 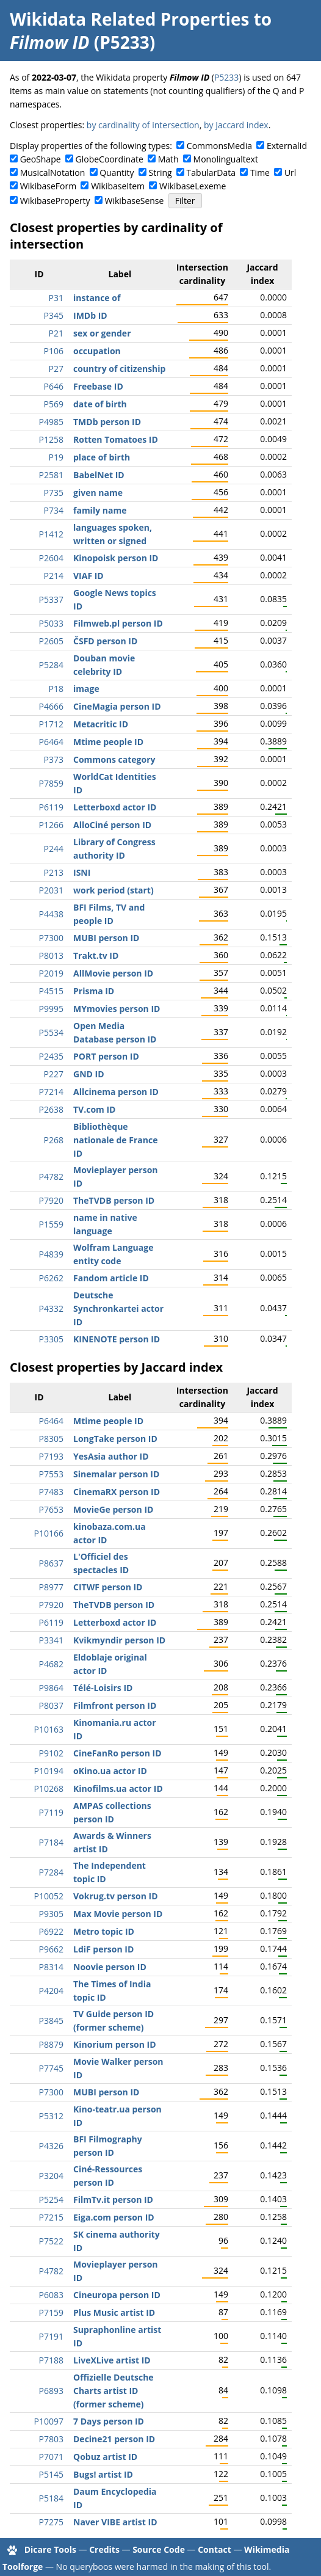 What do you see at coordinates (51, 623) in the screenshot?
I see `P5033` at bounding box center [51, 623].